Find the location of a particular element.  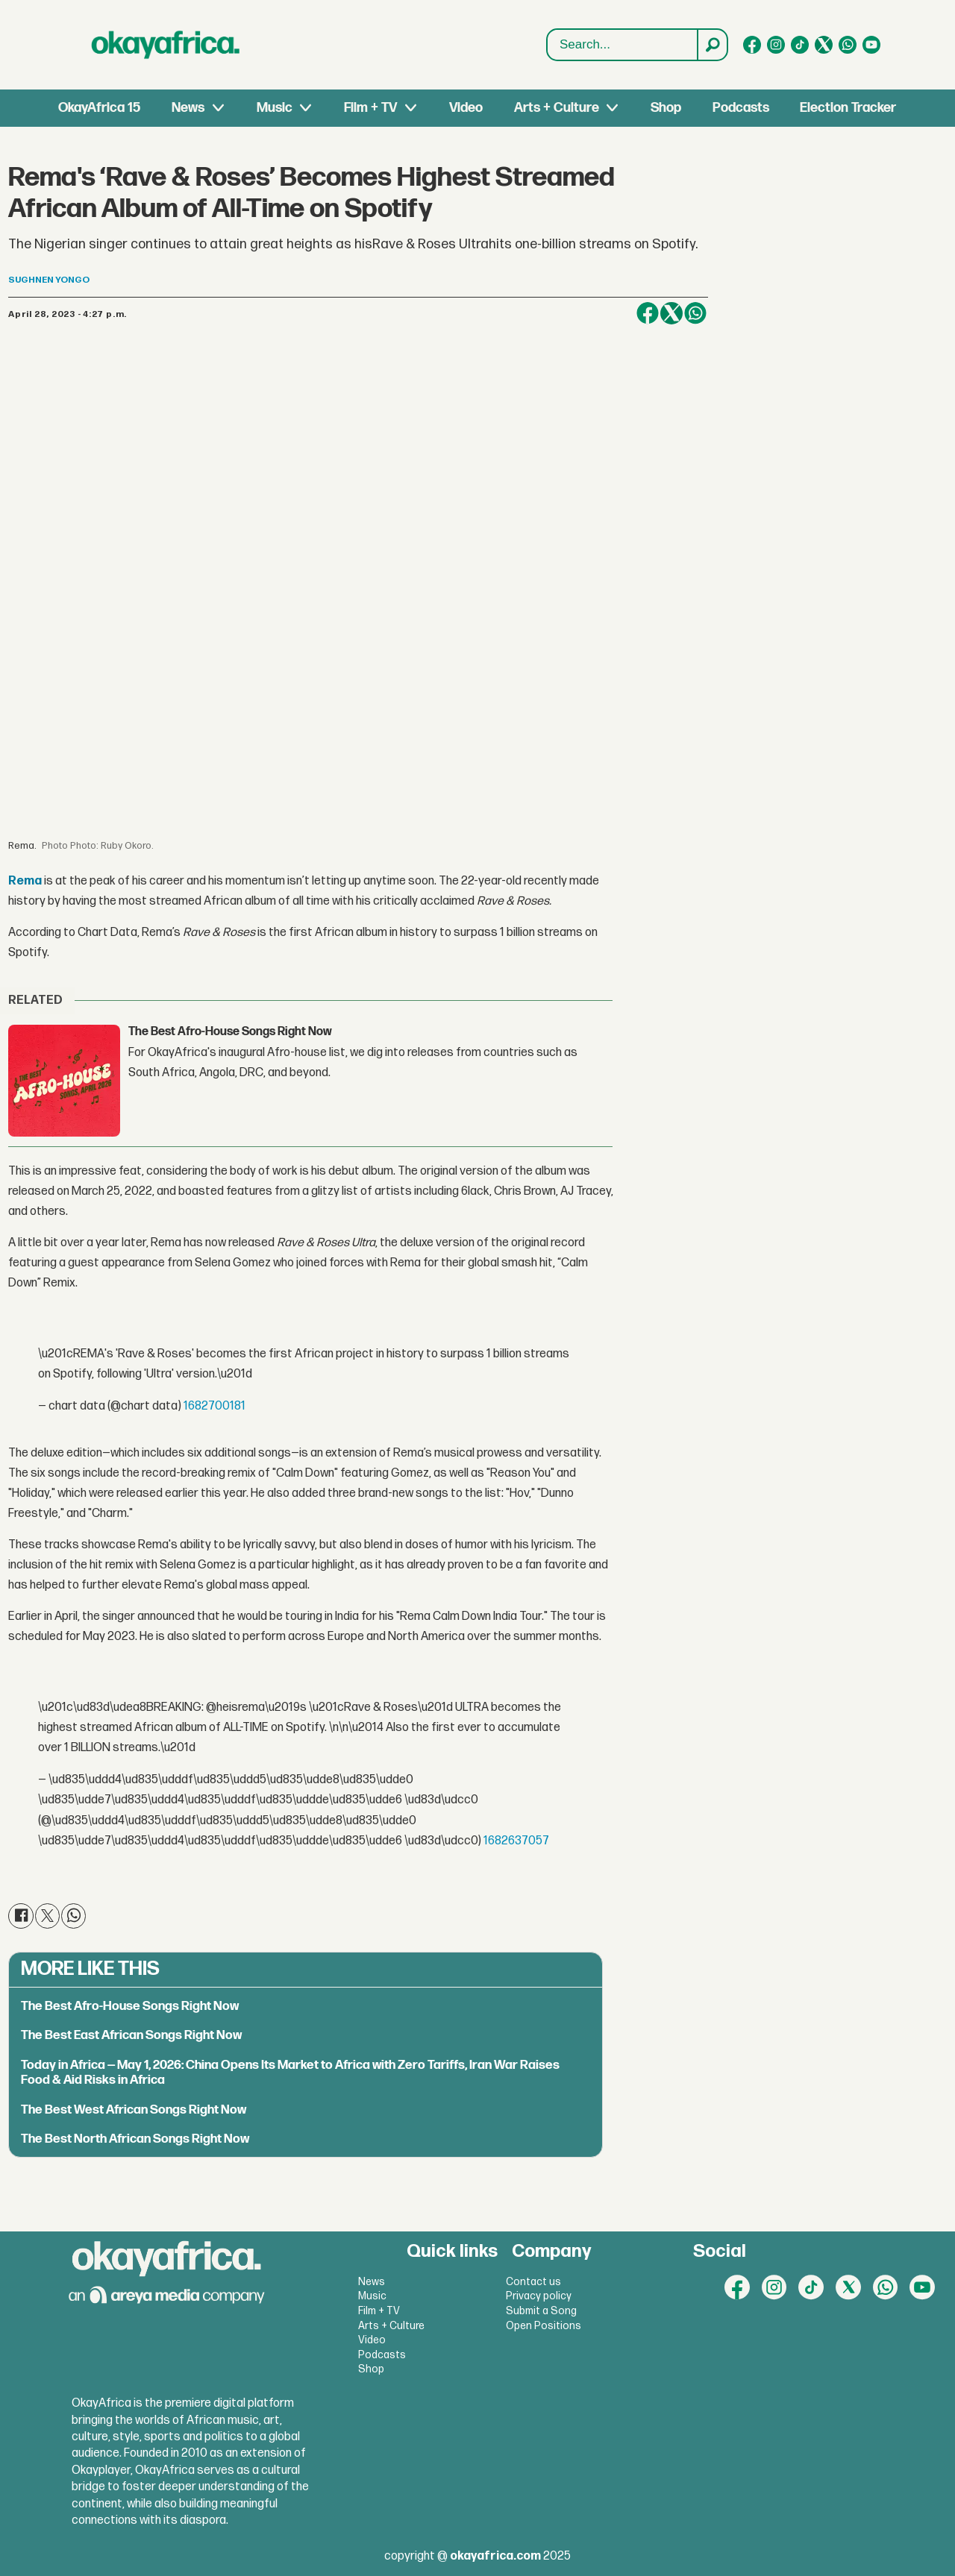

Podcasts is located at coordinates (741, 108).